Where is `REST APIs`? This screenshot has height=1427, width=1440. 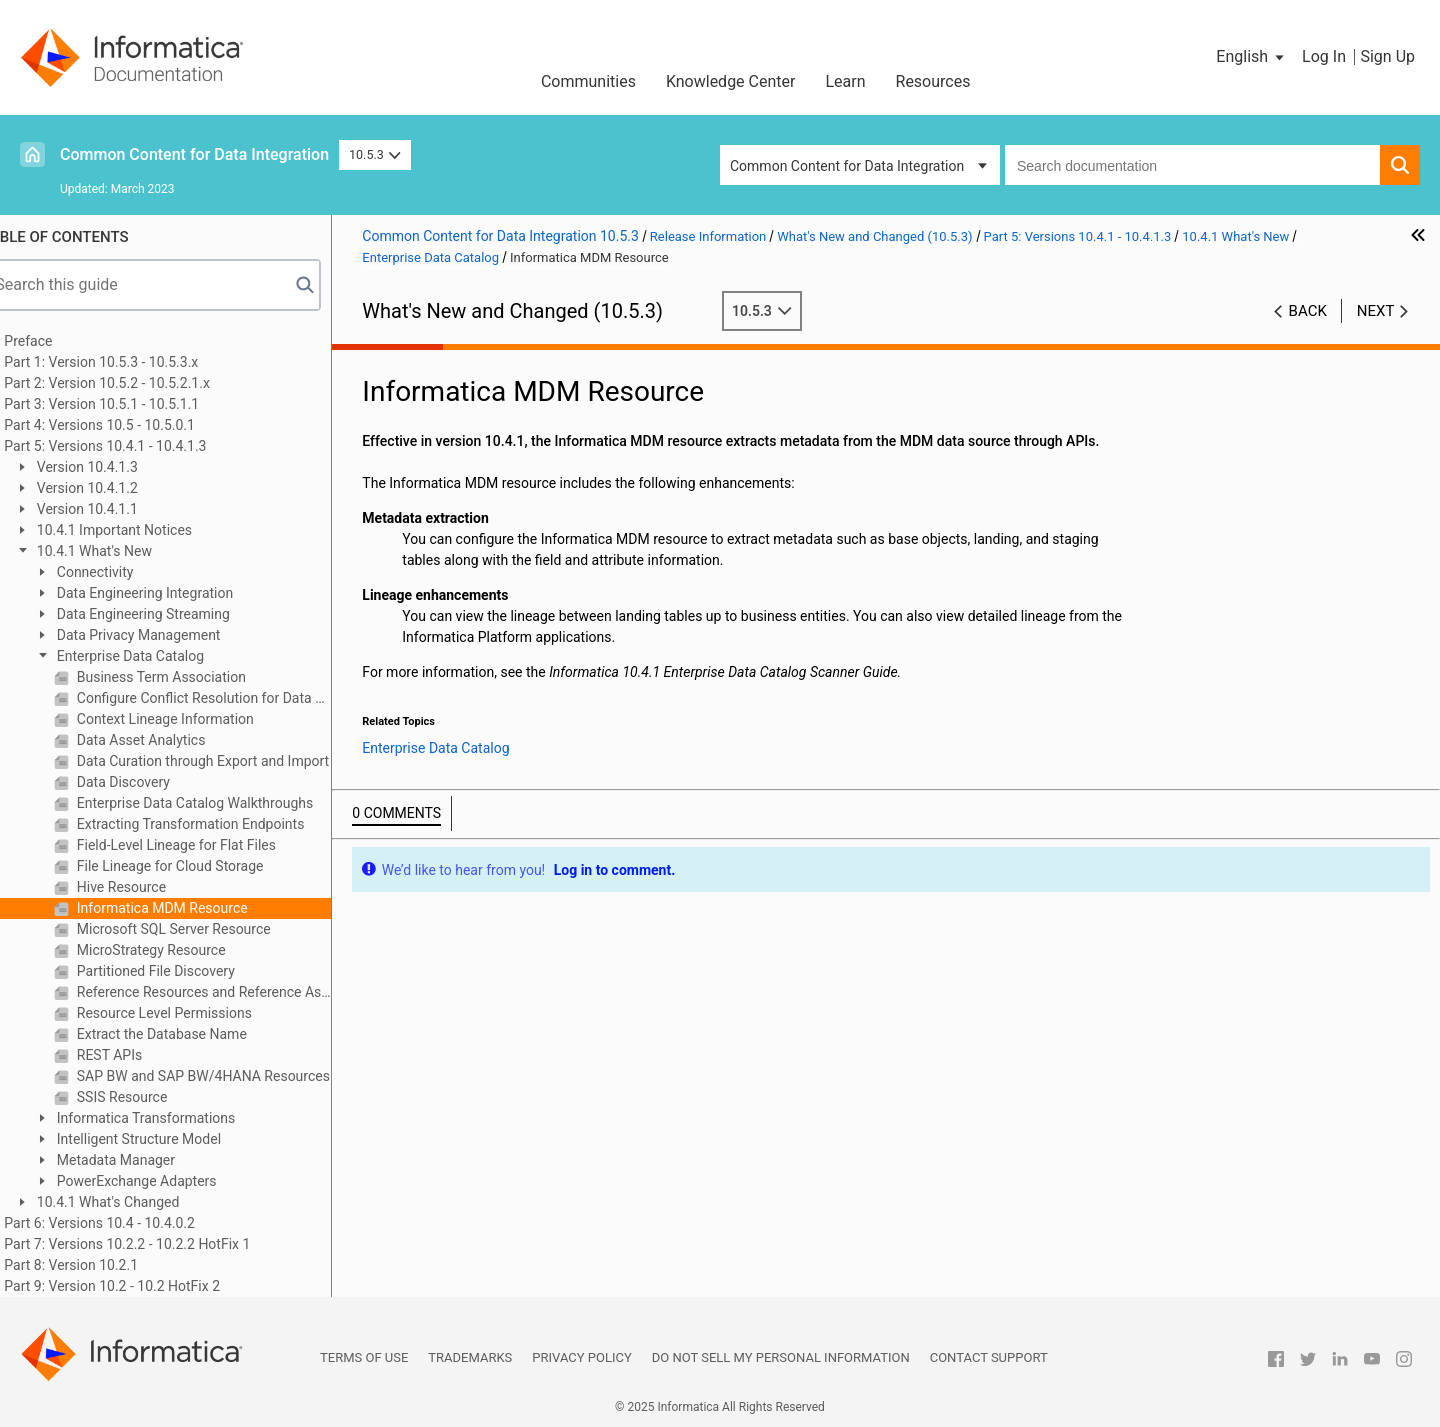 REST APIs is located at coordinates (136, 1055).